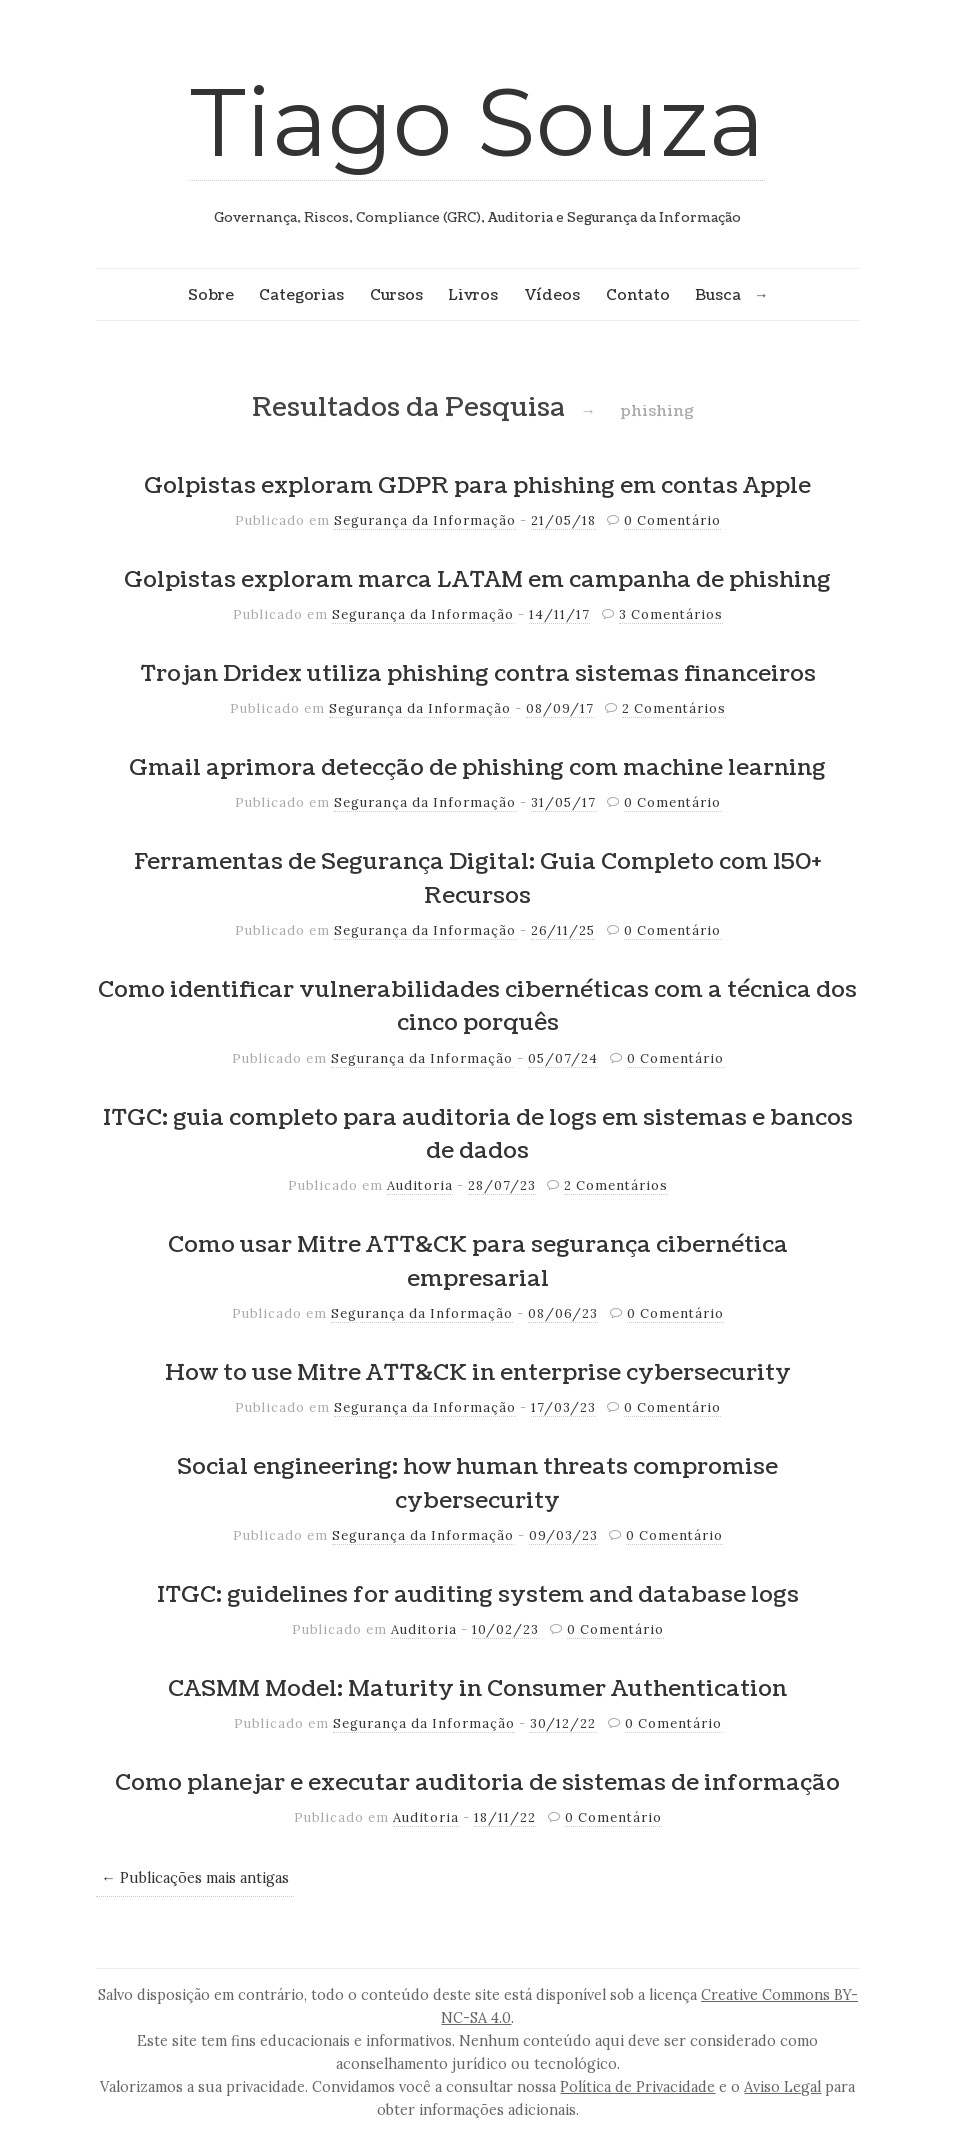 The image size is (956, 2146). I want to click on Ferramentas de Segurança Digital: Guia Completo com 150+ Recursos, so click(478, 879).